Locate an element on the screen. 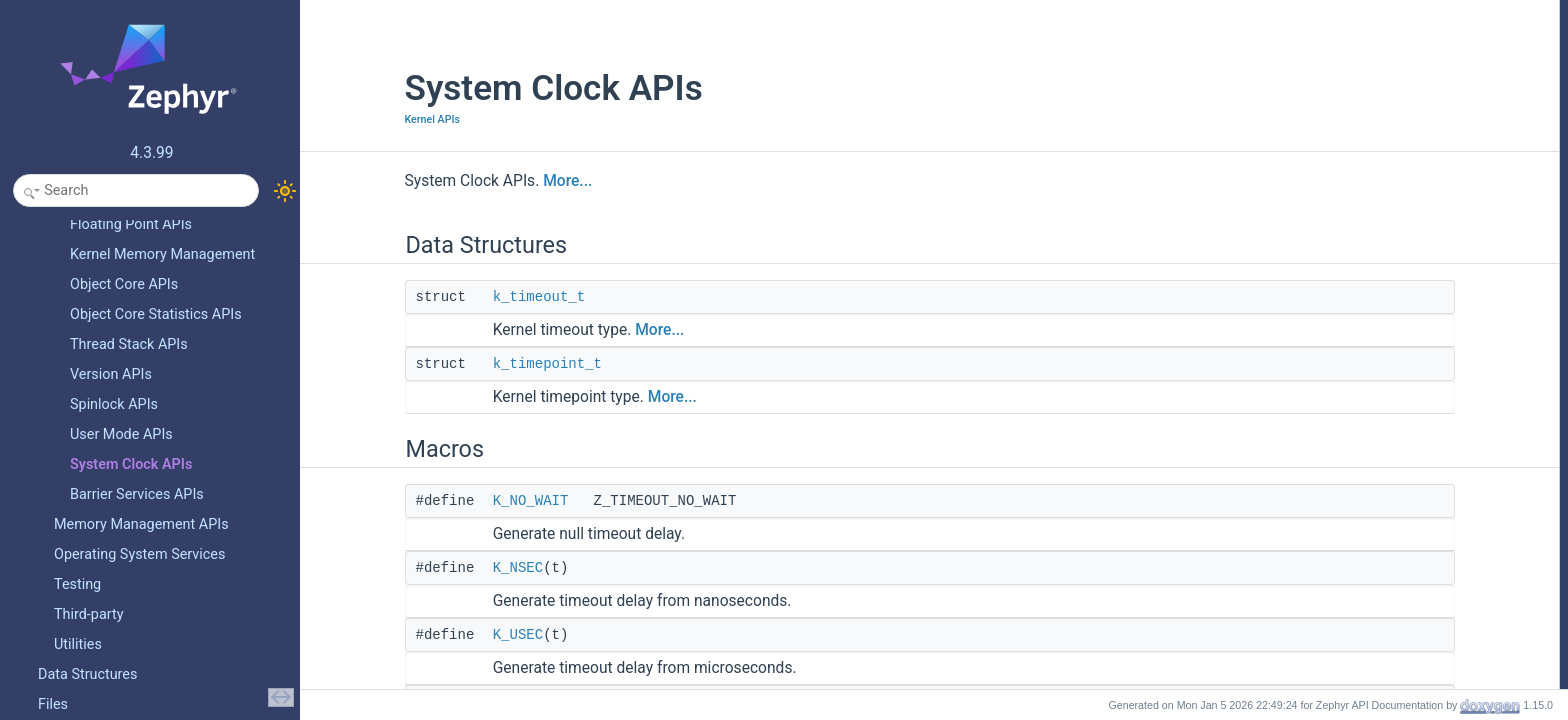 This screenshot has height=720, width=1568. K_HOURS is located at coordinates (1344, 275).